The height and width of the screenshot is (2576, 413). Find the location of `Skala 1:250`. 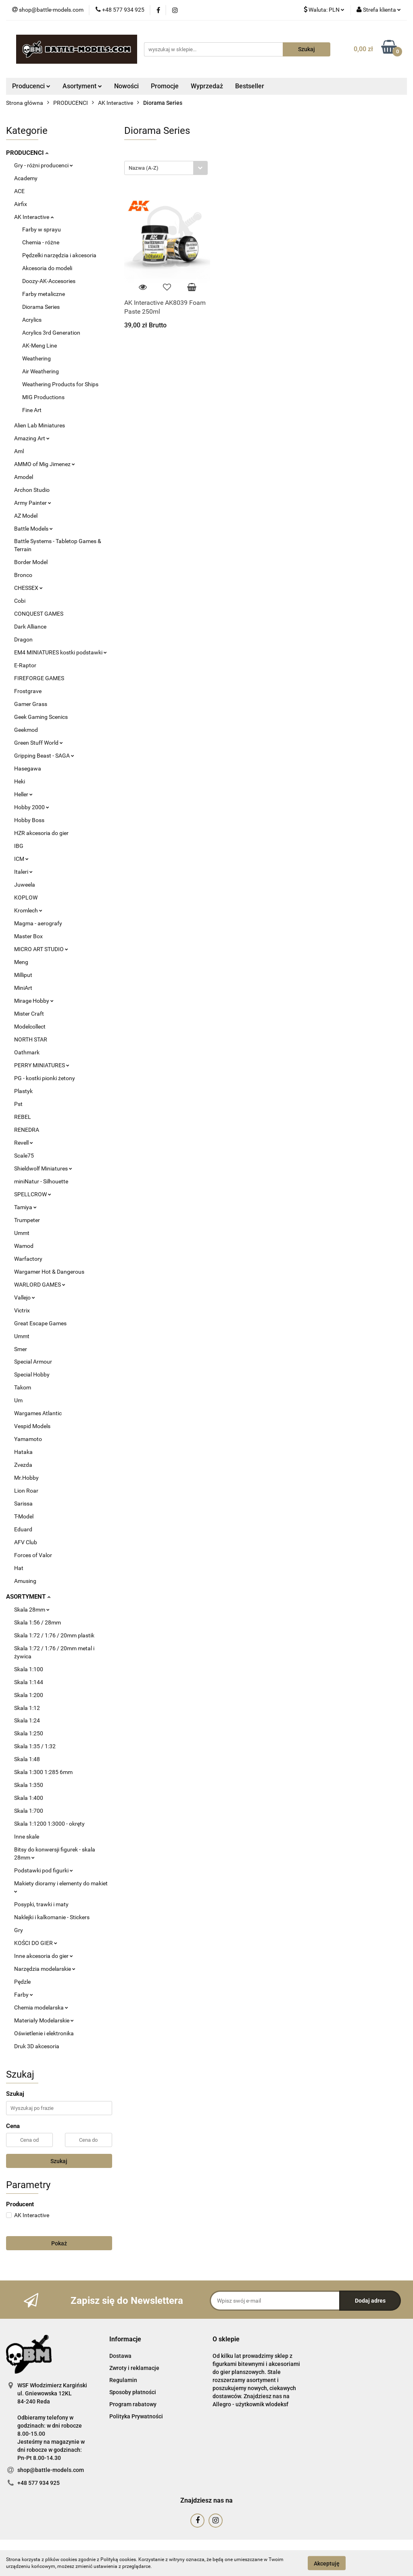

Skala 1:250 is located at coordinates (28, 1733).